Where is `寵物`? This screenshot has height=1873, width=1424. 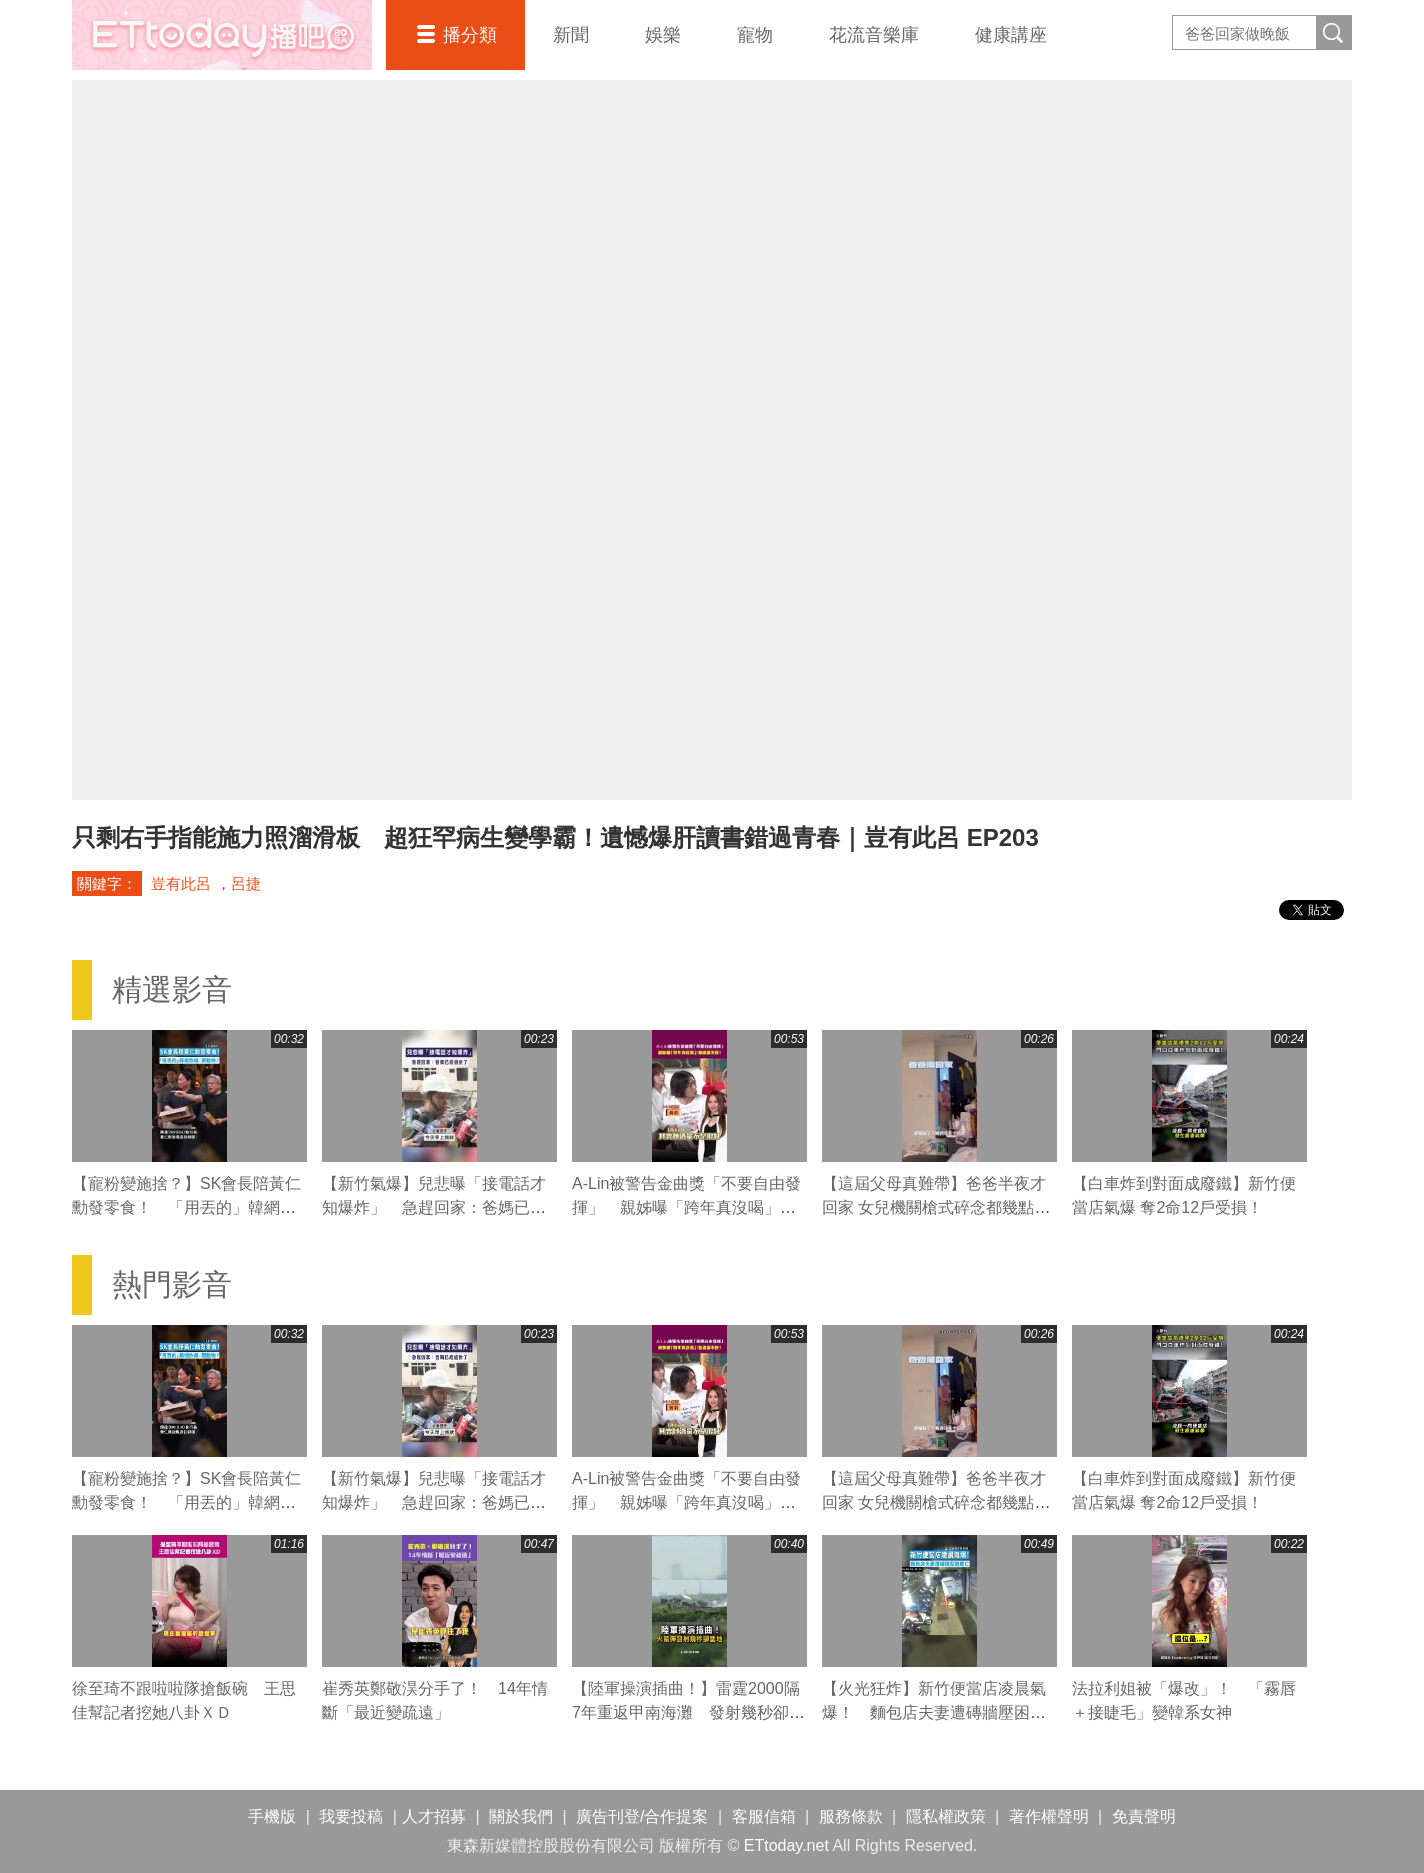 寵物 is located at coordinates (755, 35).